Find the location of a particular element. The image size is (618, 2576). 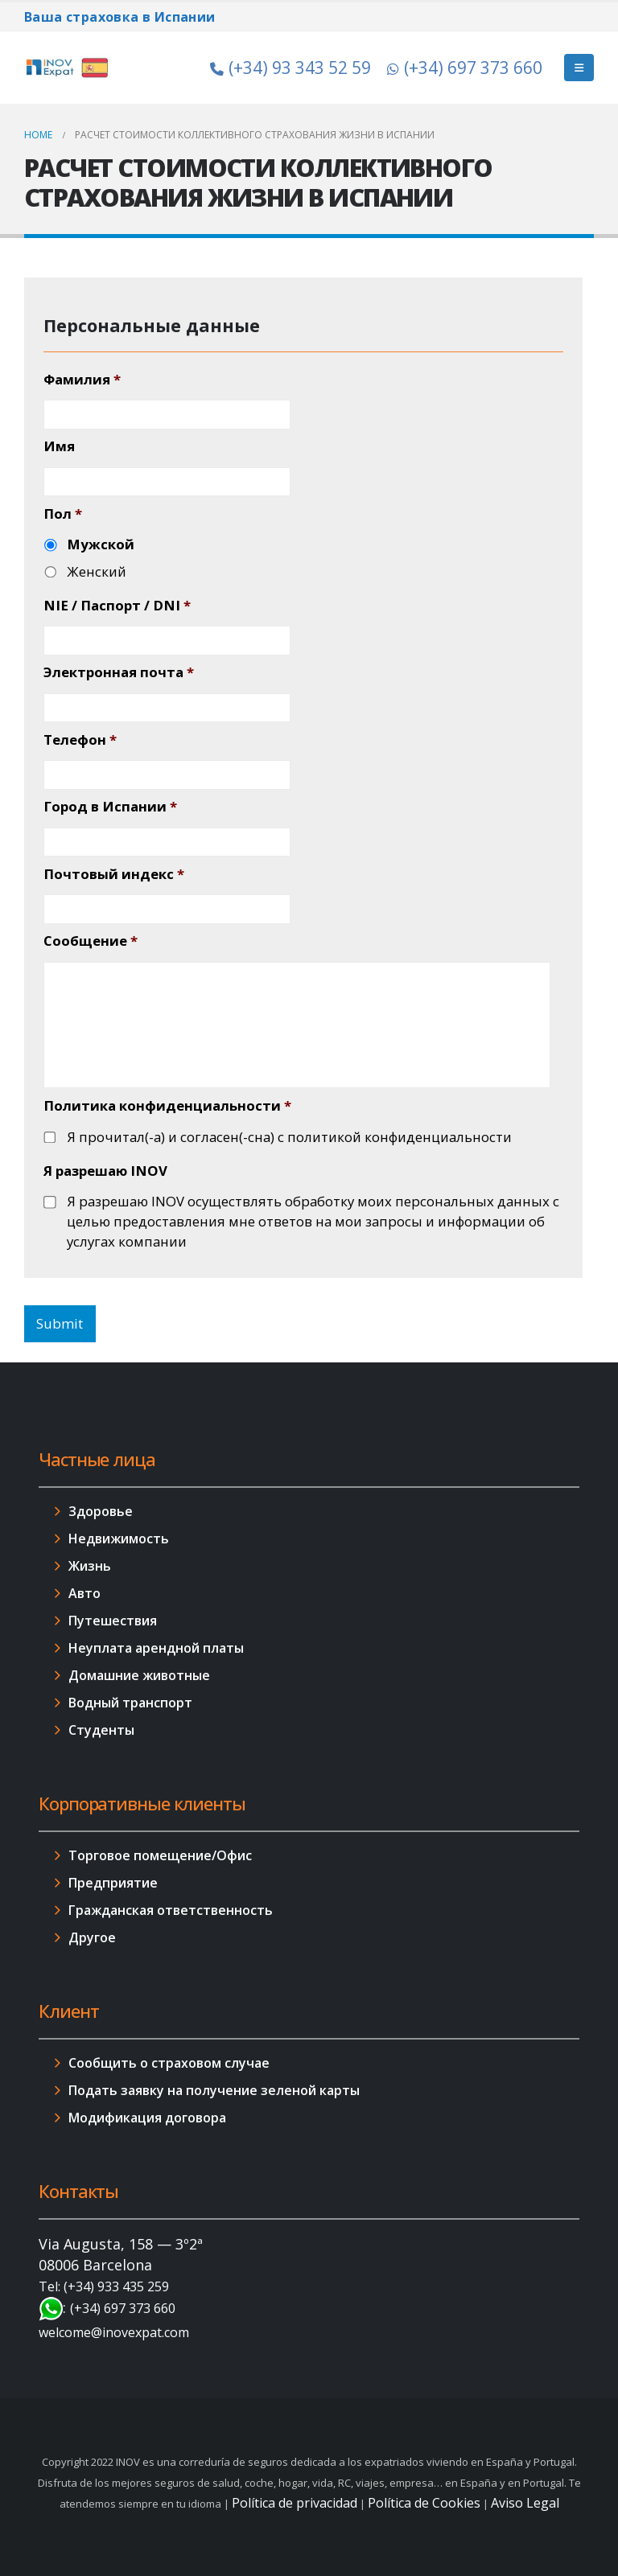

welcome@inovexpat.com is located at coordinates (114, 2332).